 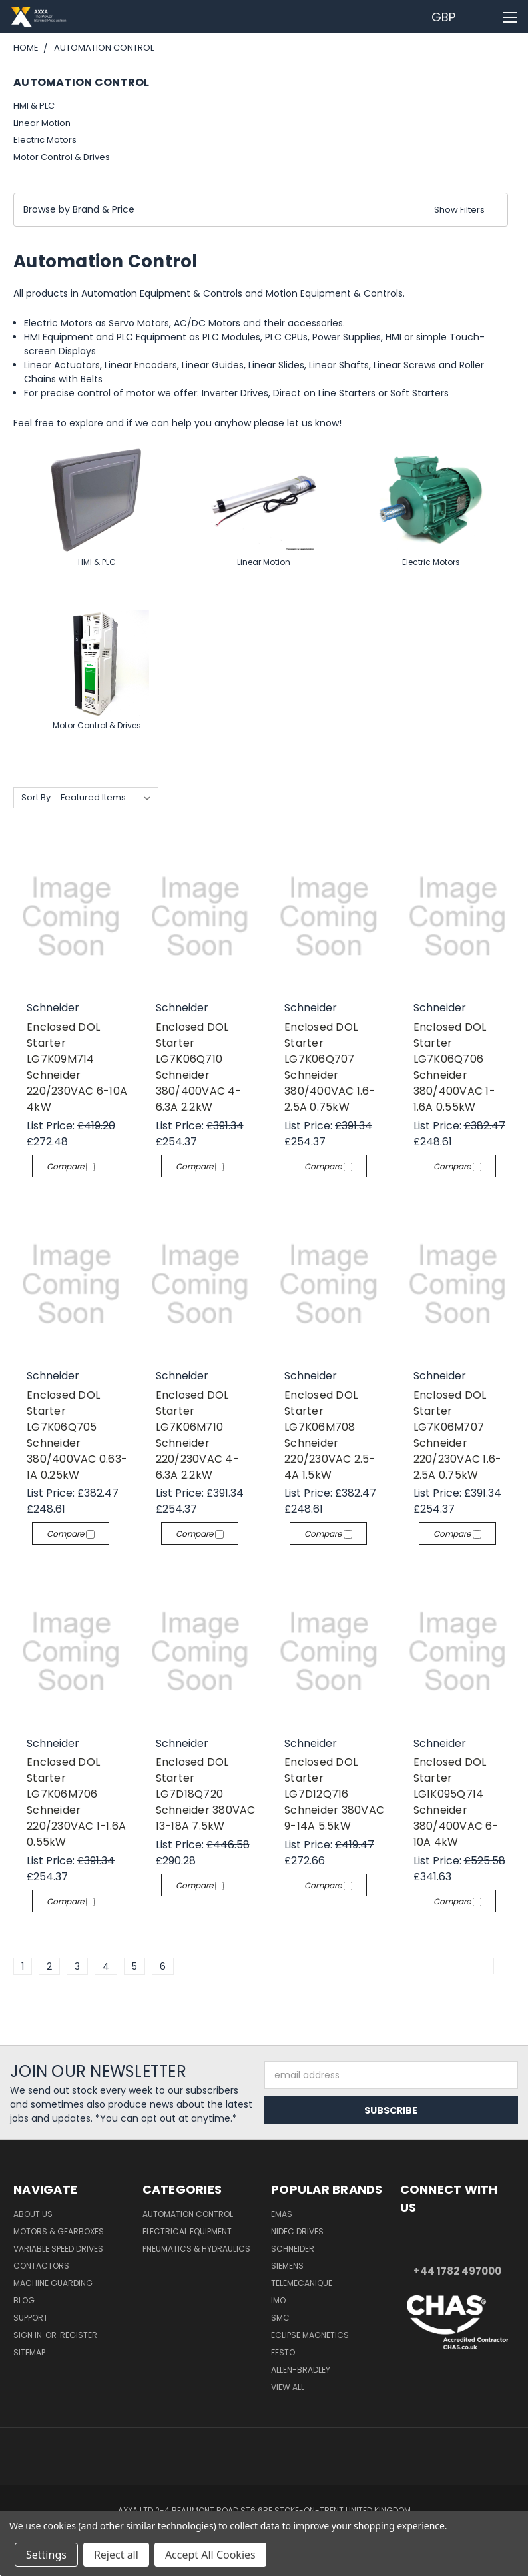 I want to click on Enclosed DOL Starter LG7K06M706 Schneider 220/230VAC 1-1.6A 0.55kW, so click(x=76, y=1802).